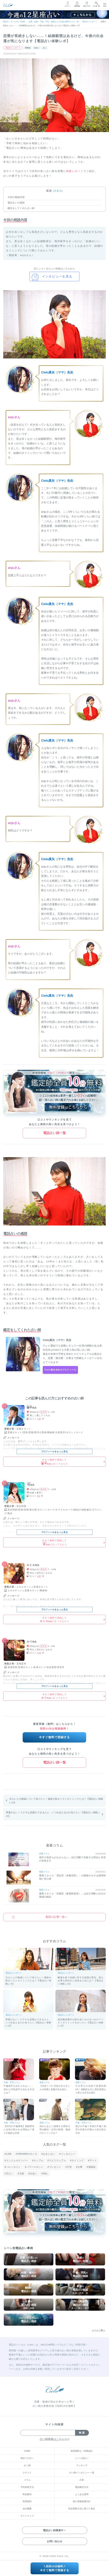  I want to click on バレンタイン [バレンタイン (12個の項目)], so click(13, 2167).